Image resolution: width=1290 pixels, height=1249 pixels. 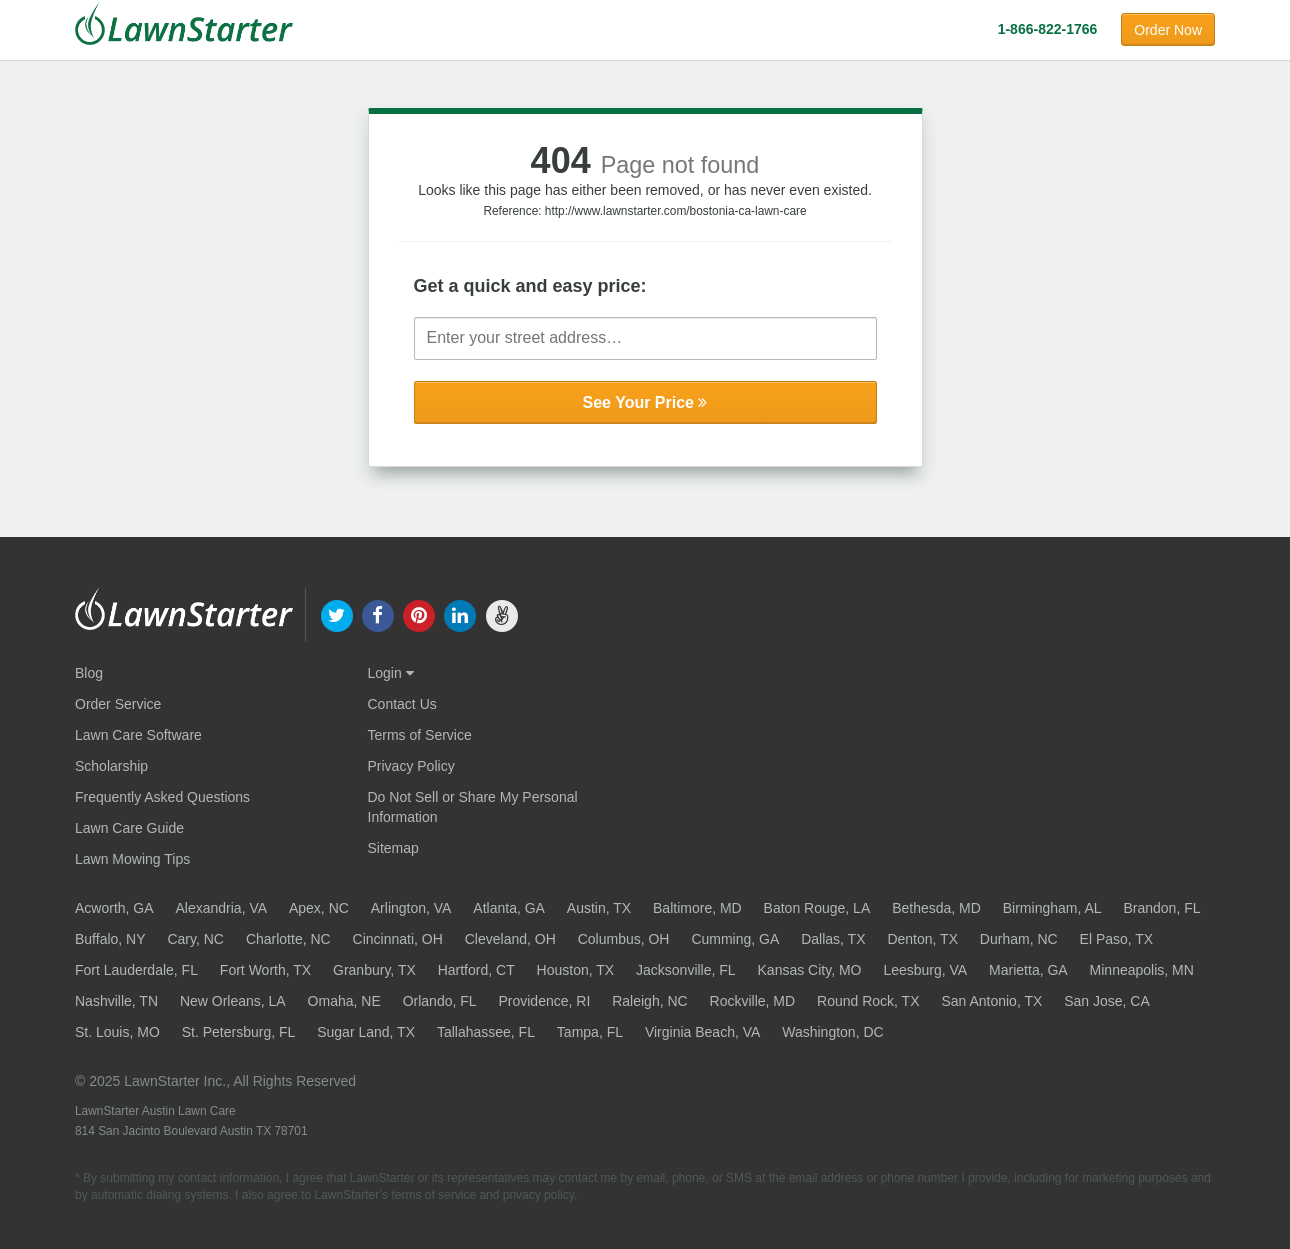 I want to click on Cary, NC, so click(x=195, y=939).